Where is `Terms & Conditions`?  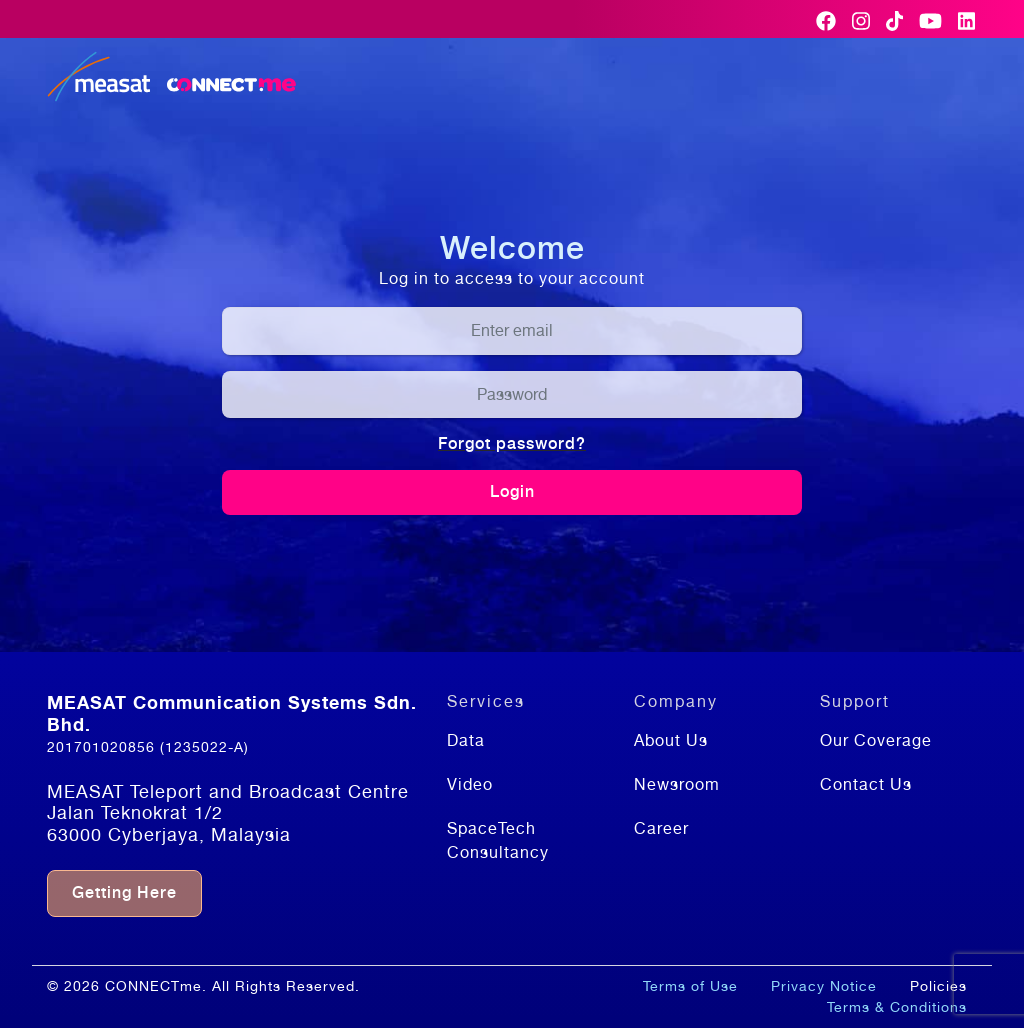
Terms & Conditions is located at coordinates (897, 1007).